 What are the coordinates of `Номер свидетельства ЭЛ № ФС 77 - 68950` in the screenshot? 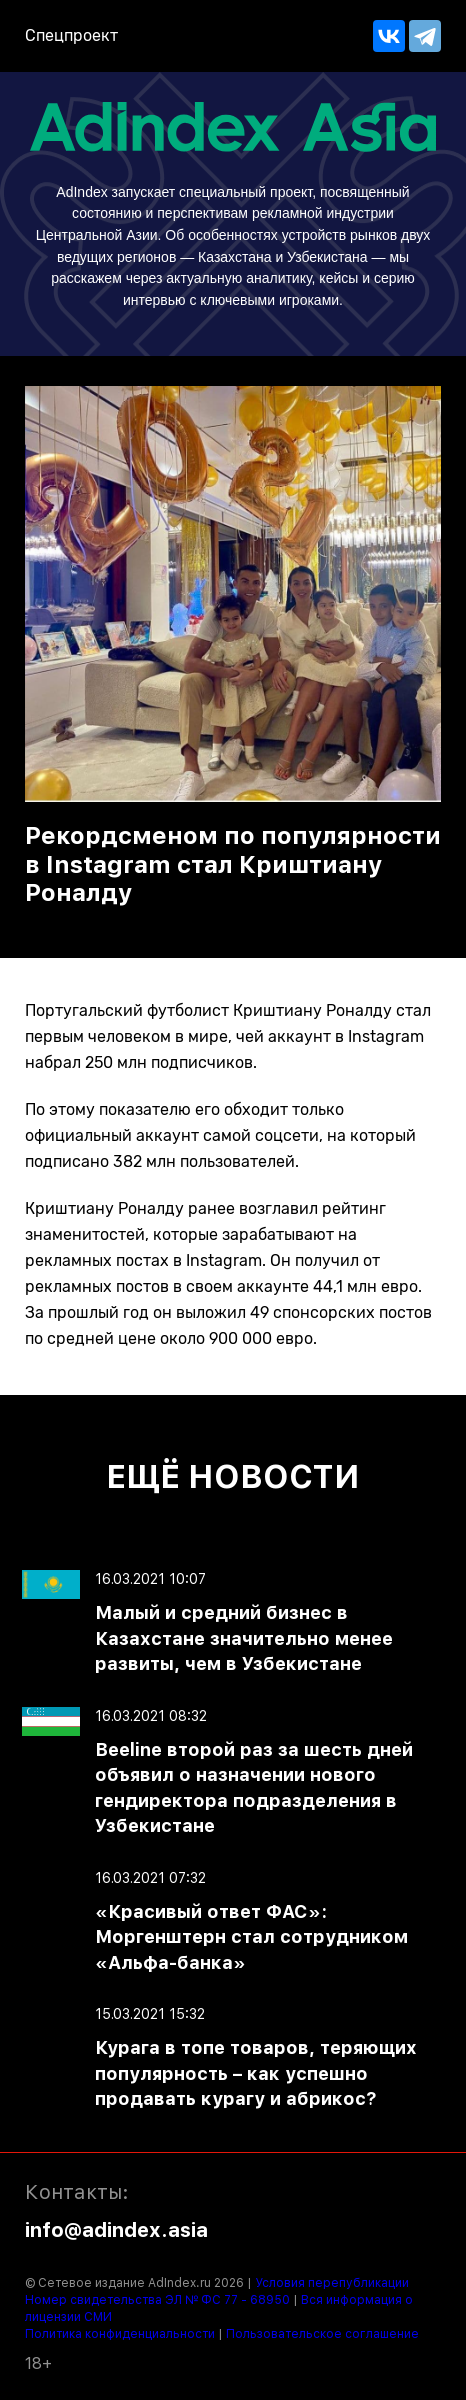 It's located at (157, 2300).